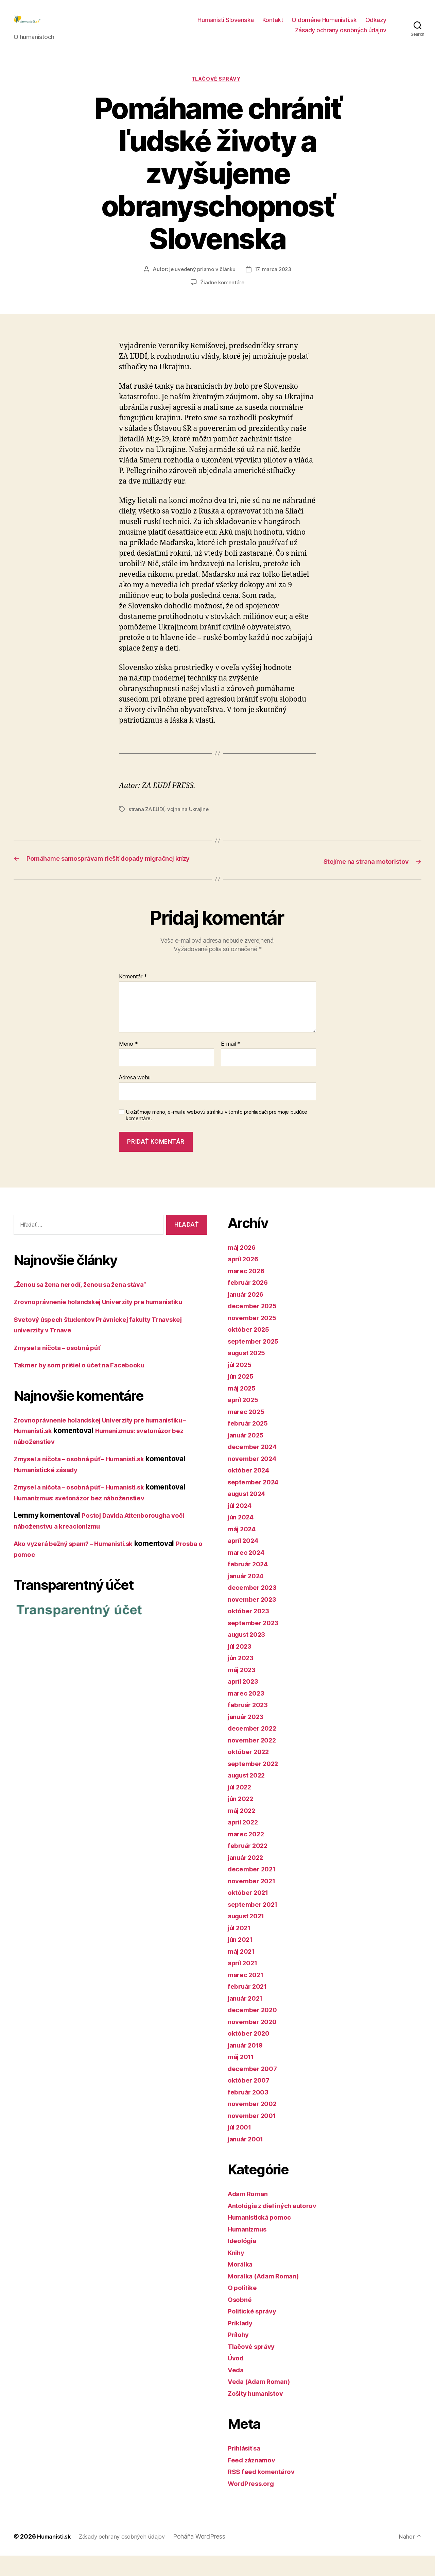 This screenshot has height=2576, width=435. Describe the element at coordinates (264, 2492) in the screenshot. I see `RSS feed komentárov` at that location.